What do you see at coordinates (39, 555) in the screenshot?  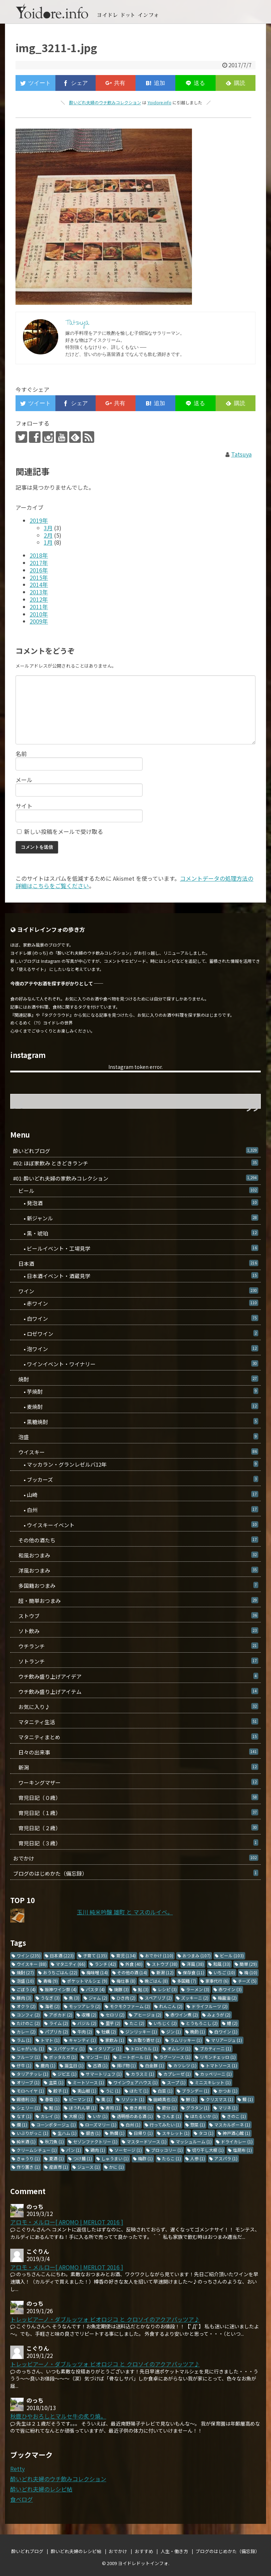 I see `2018年` at bounding box center [39, 555].